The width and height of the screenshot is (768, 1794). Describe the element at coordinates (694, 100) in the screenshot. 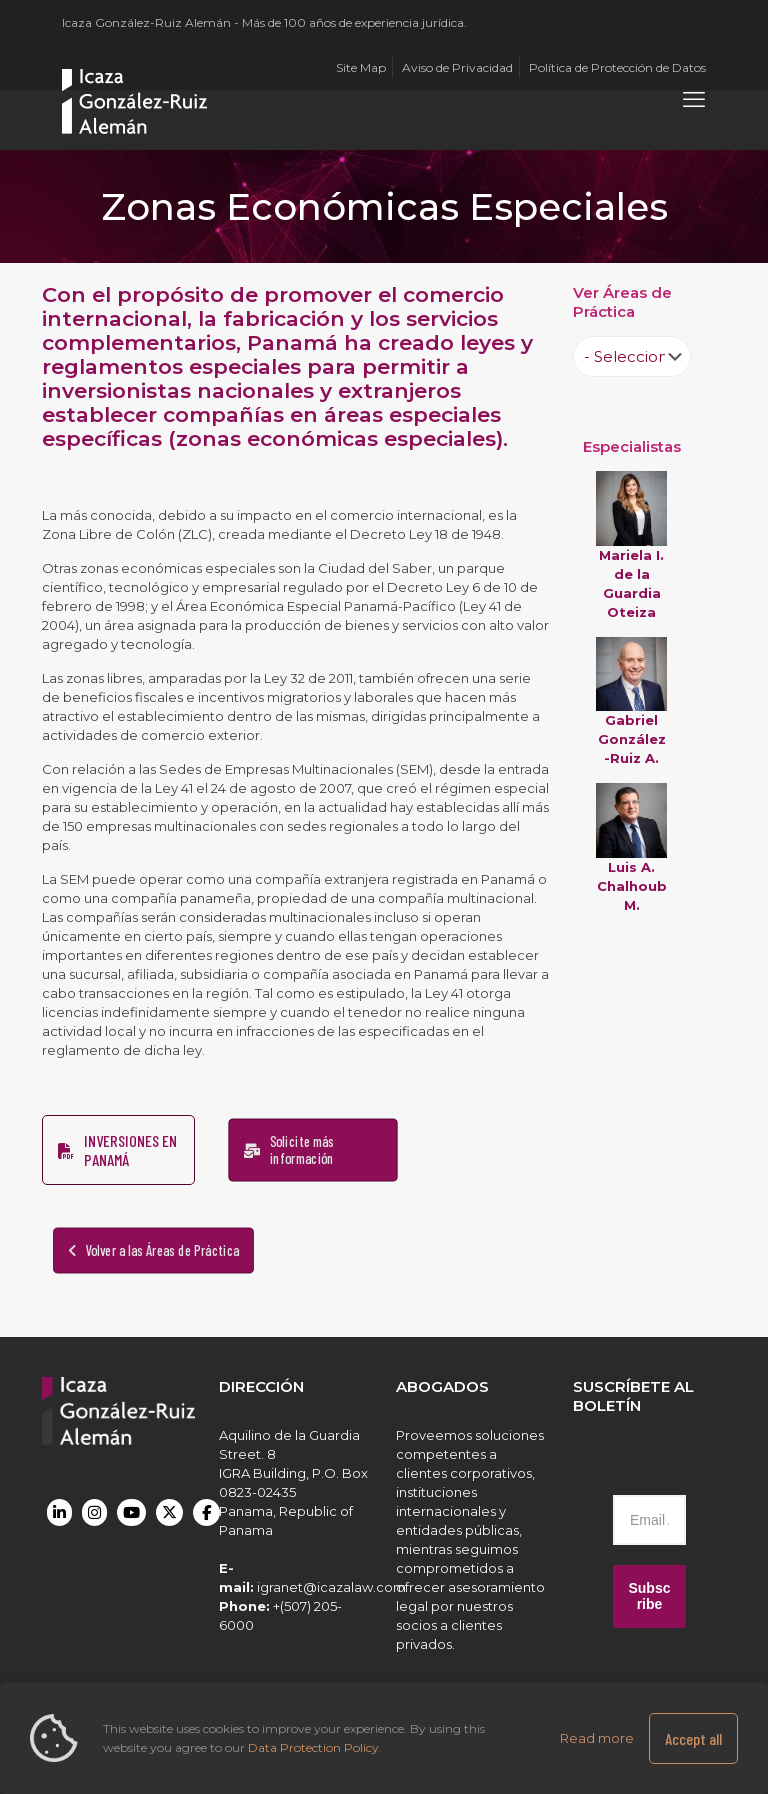

I see `[mobile menu]` at that location.